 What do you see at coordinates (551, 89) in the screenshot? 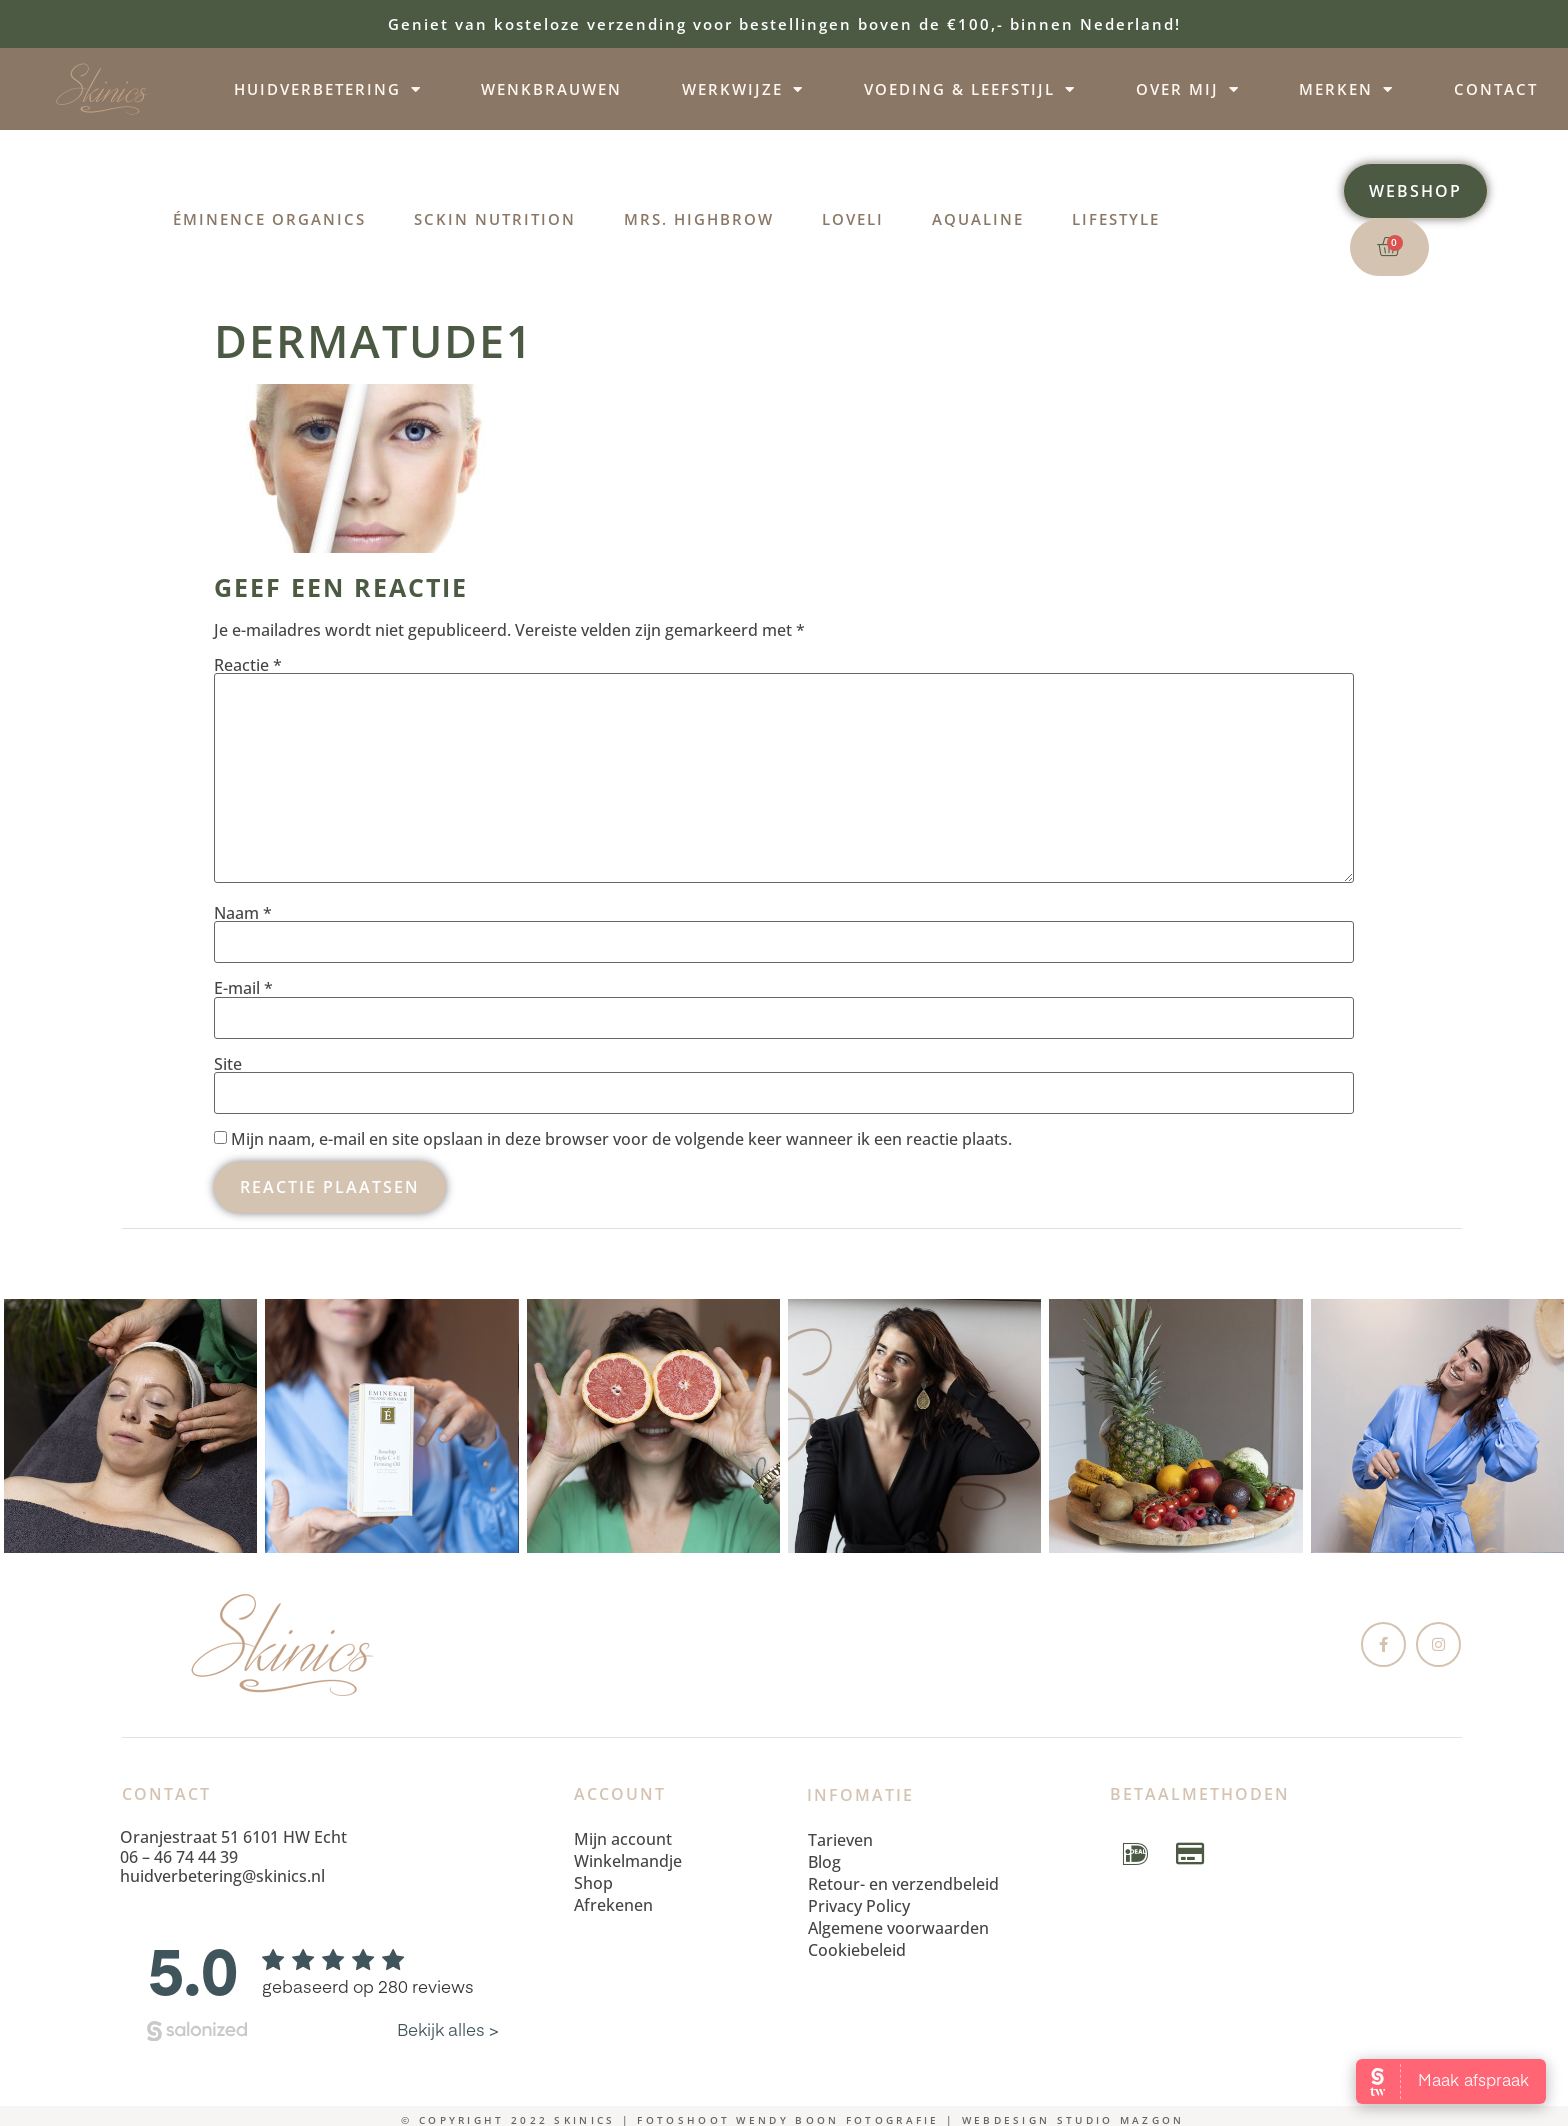
I see `Wenkbrauwen` at bounding box center [551, 89].